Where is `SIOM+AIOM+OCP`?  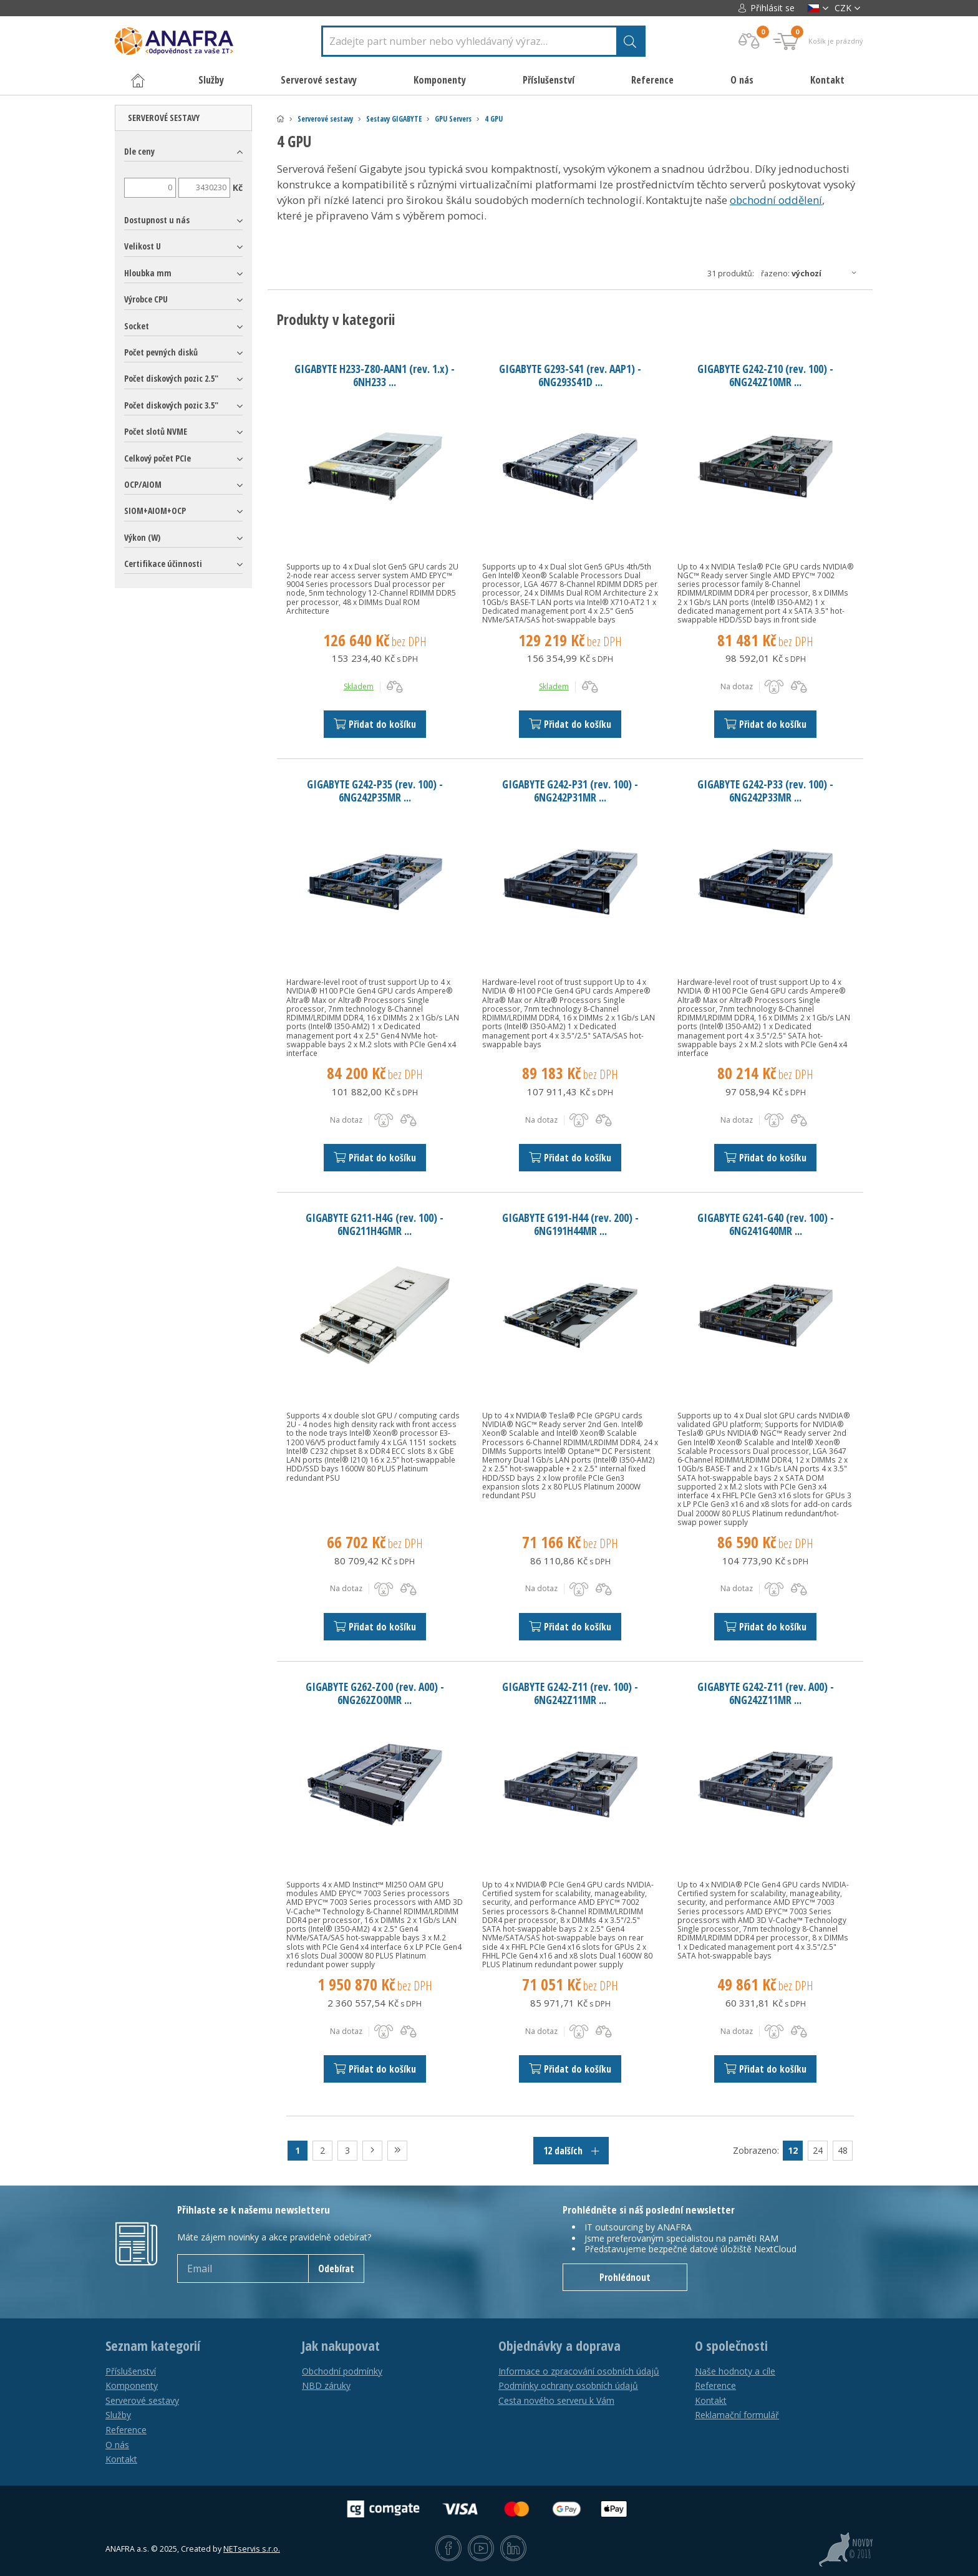
SIOM+AIOM+OCP is located at coordinates (155, 510).